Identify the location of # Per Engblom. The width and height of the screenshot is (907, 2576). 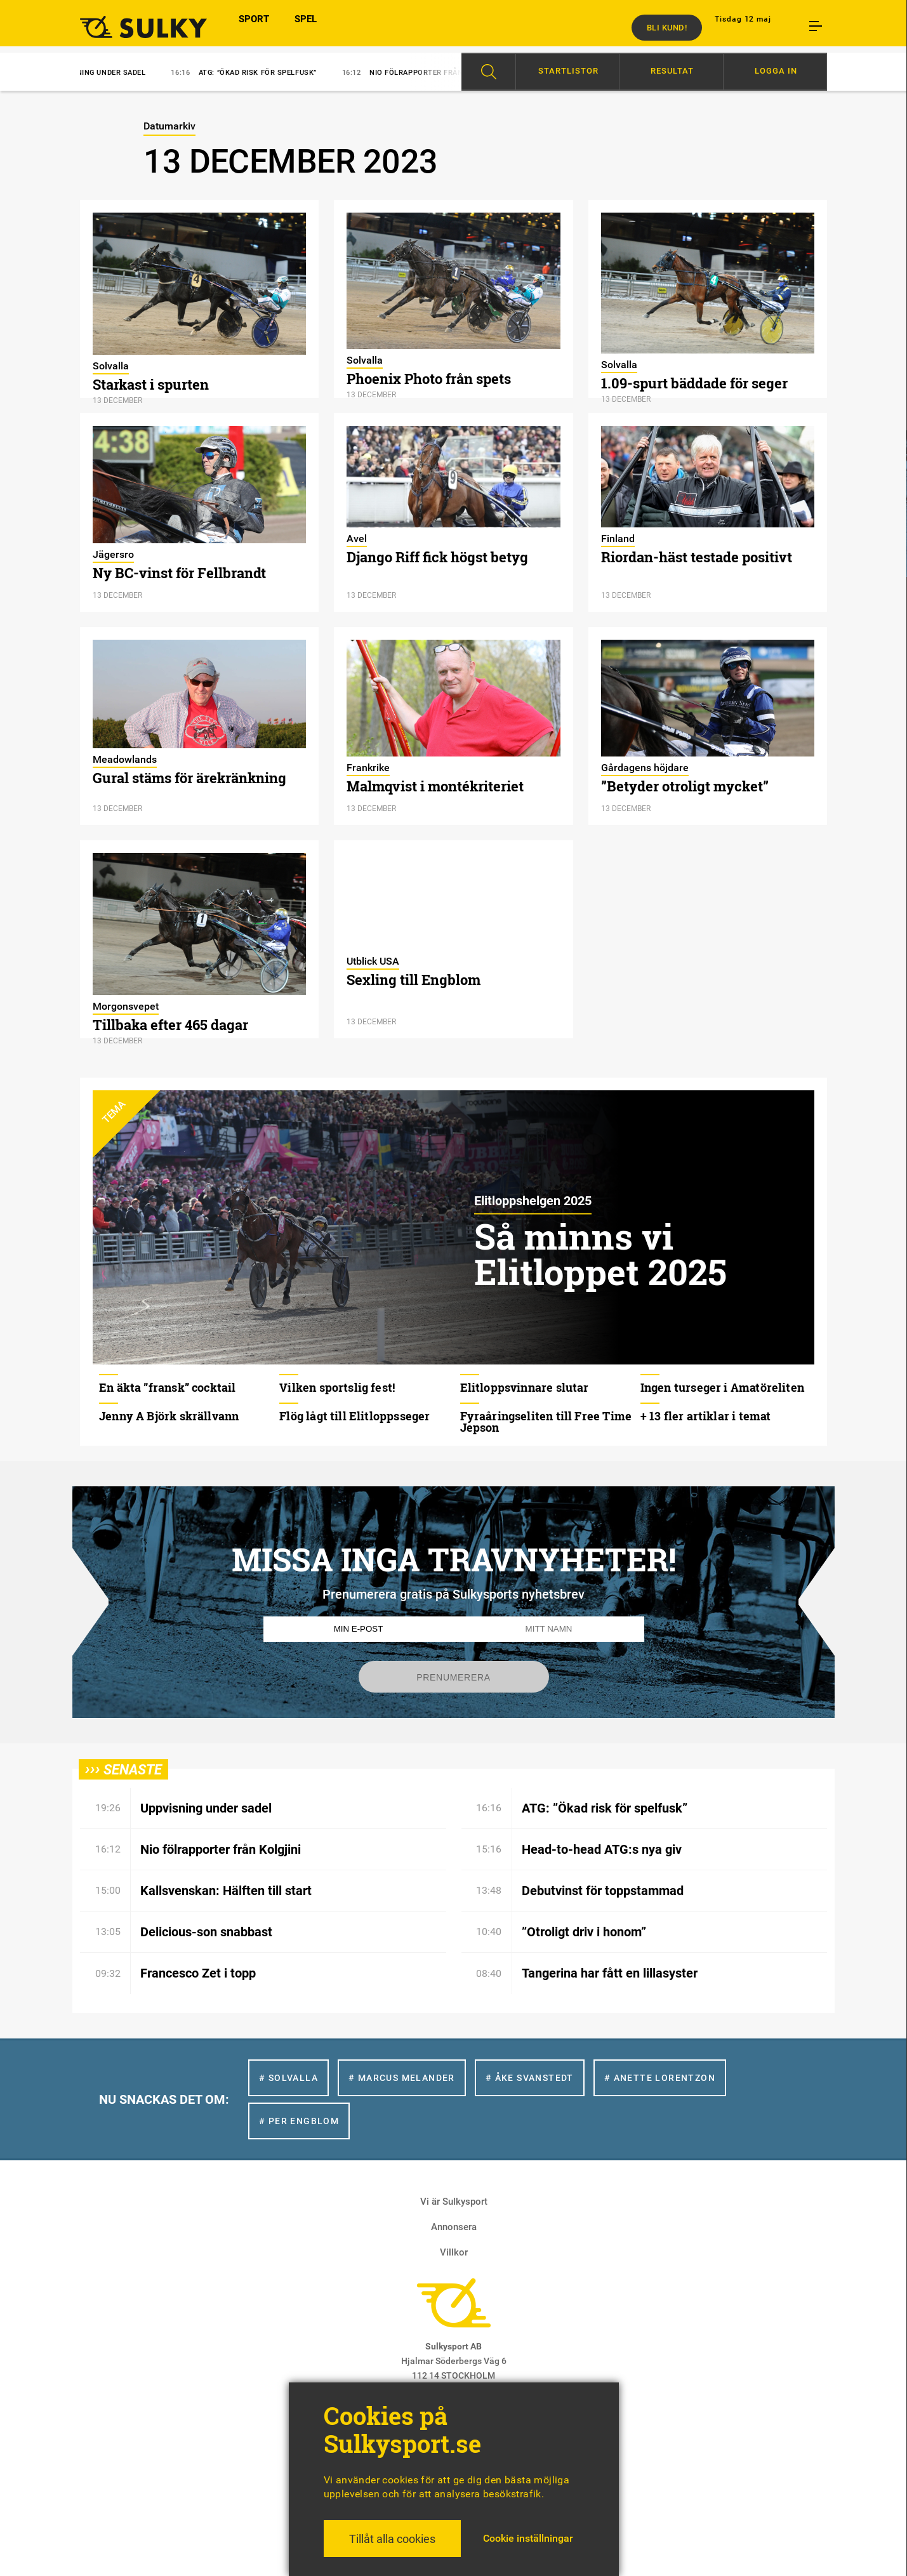
(299, 2121).